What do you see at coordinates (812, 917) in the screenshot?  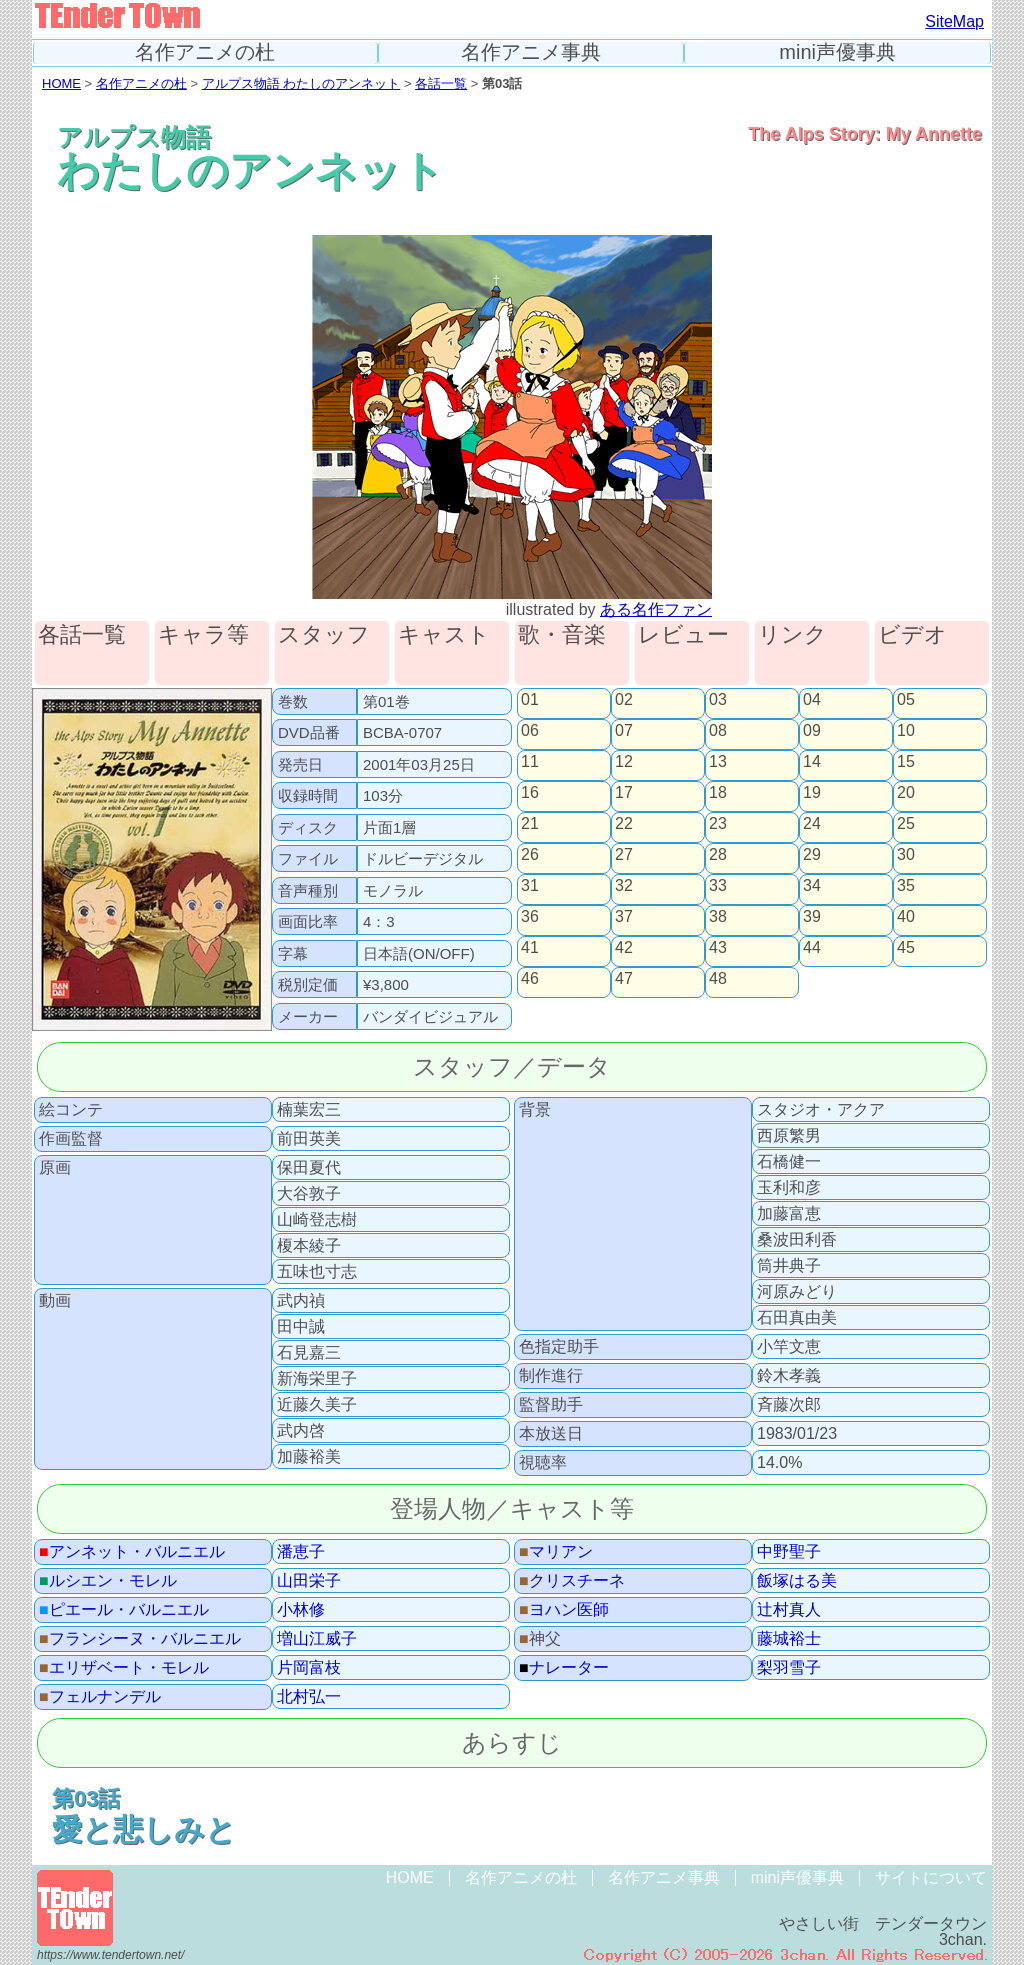 I see `39` at bounding box center [812, 917].